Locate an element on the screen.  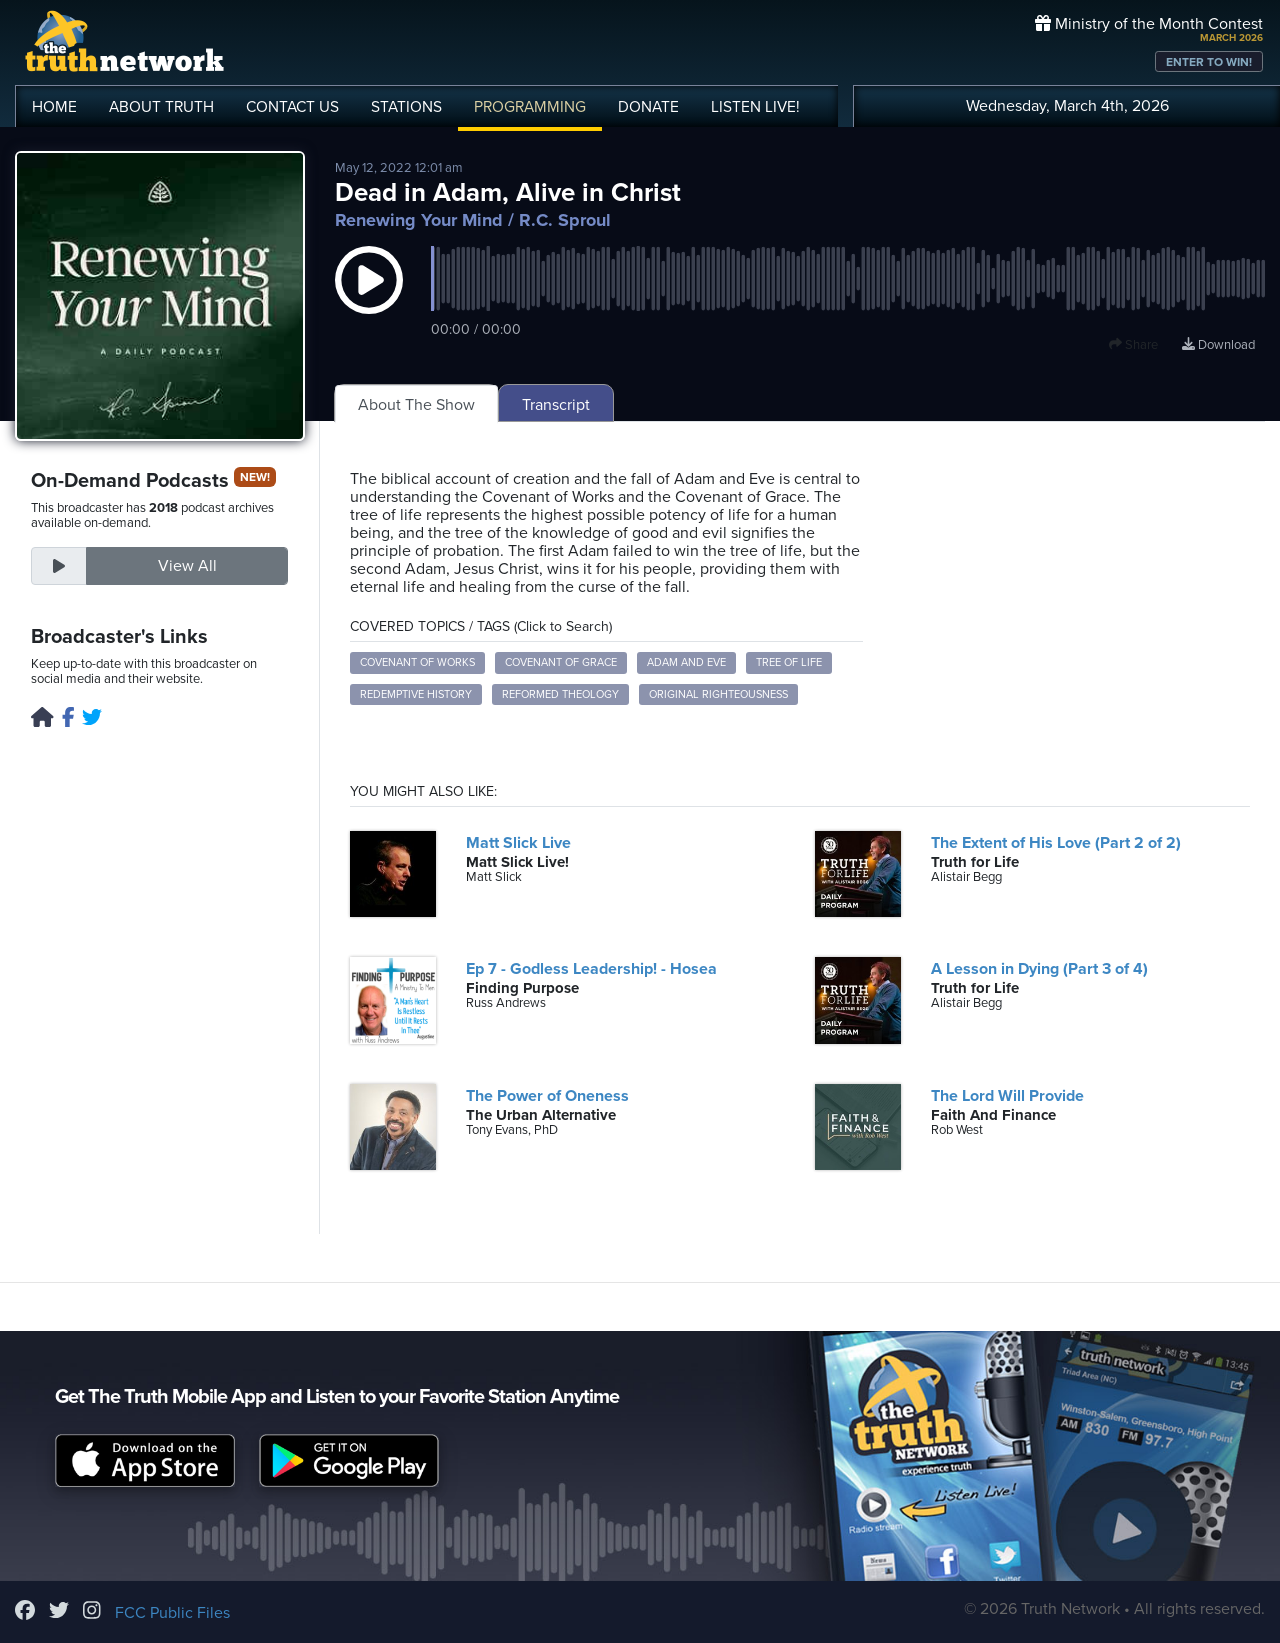
STATIONS is located at coordinates (406, 107).